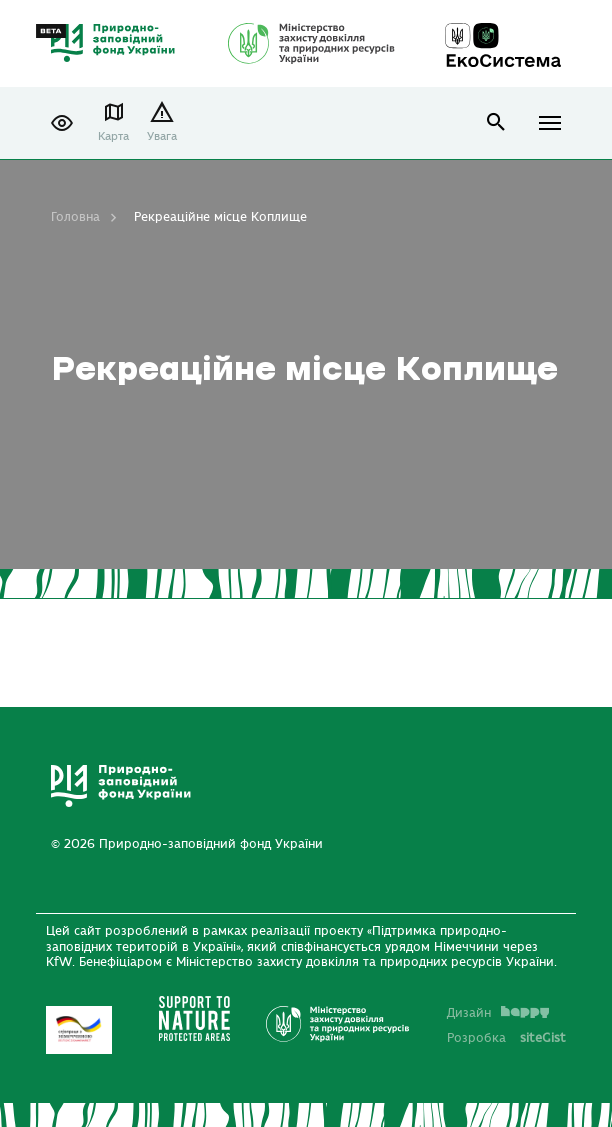 This screenshot has height=1127, width=612. Describe the element at coordinates (75, 217) in the screenshot. I see `Головна` at that location.